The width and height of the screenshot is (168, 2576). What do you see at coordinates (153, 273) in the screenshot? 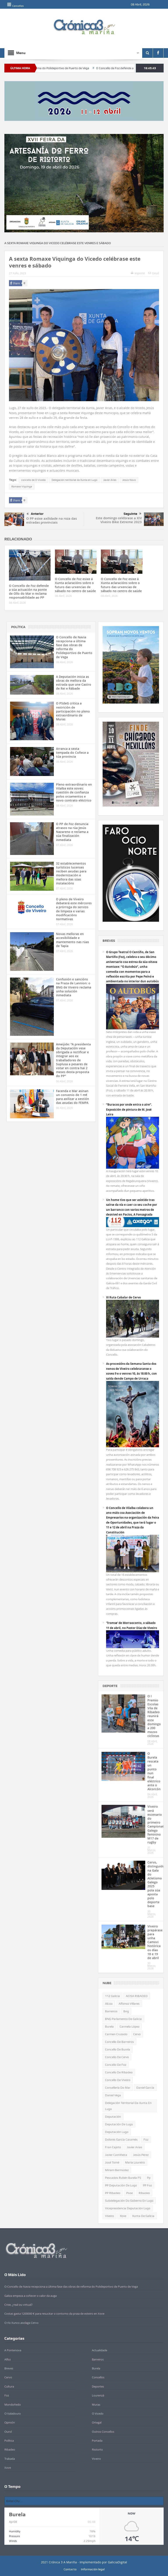
I see `Email` at bounding box center [153, 273].